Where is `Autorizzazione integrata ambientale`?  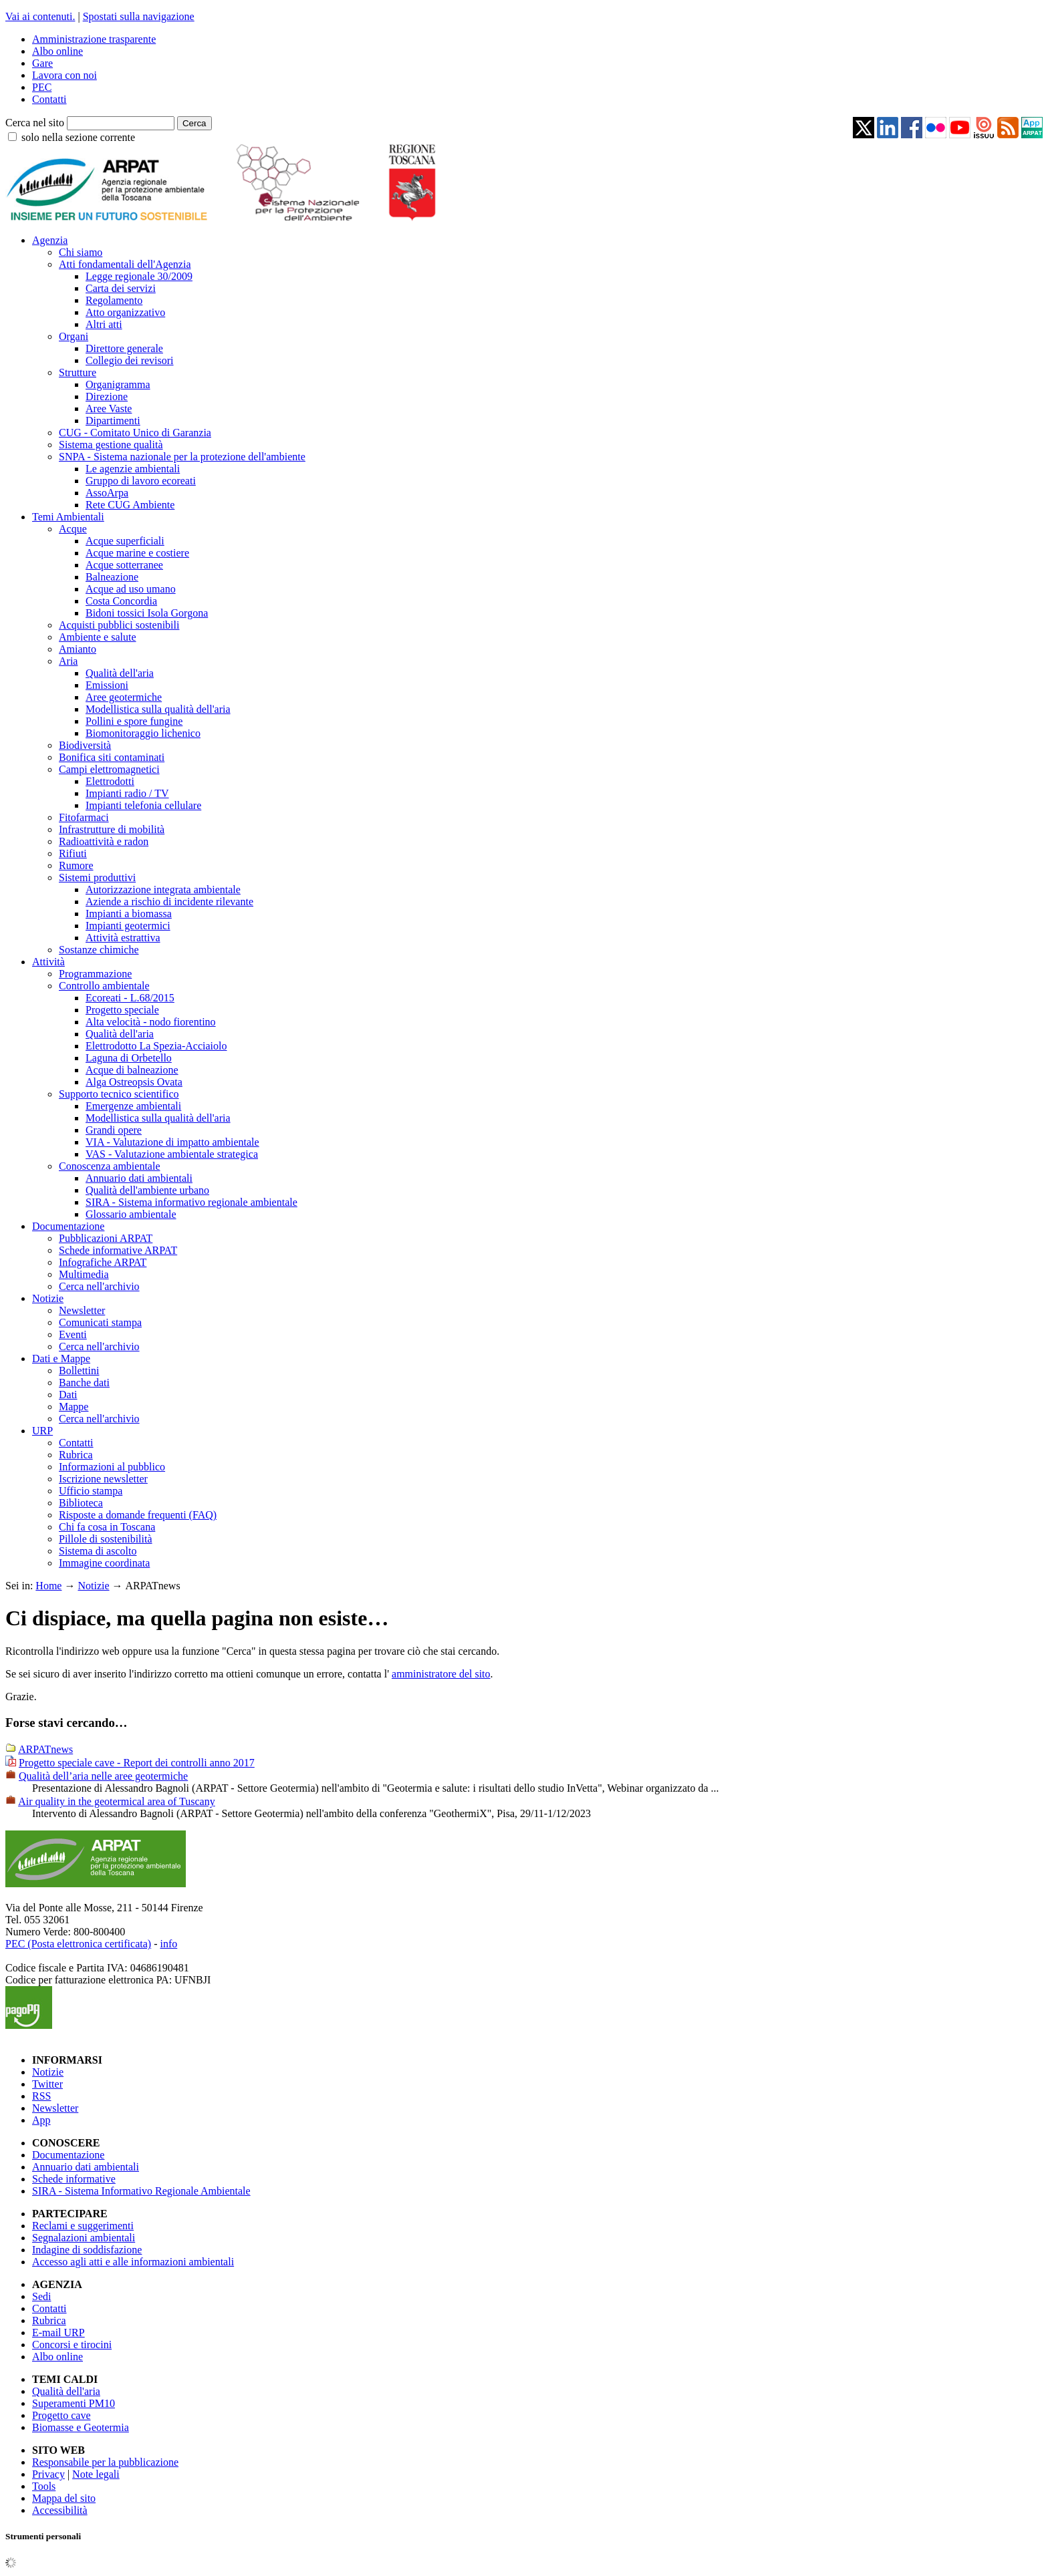 Autorizzazione integrata ambientale is located at coordinates (163, 889).